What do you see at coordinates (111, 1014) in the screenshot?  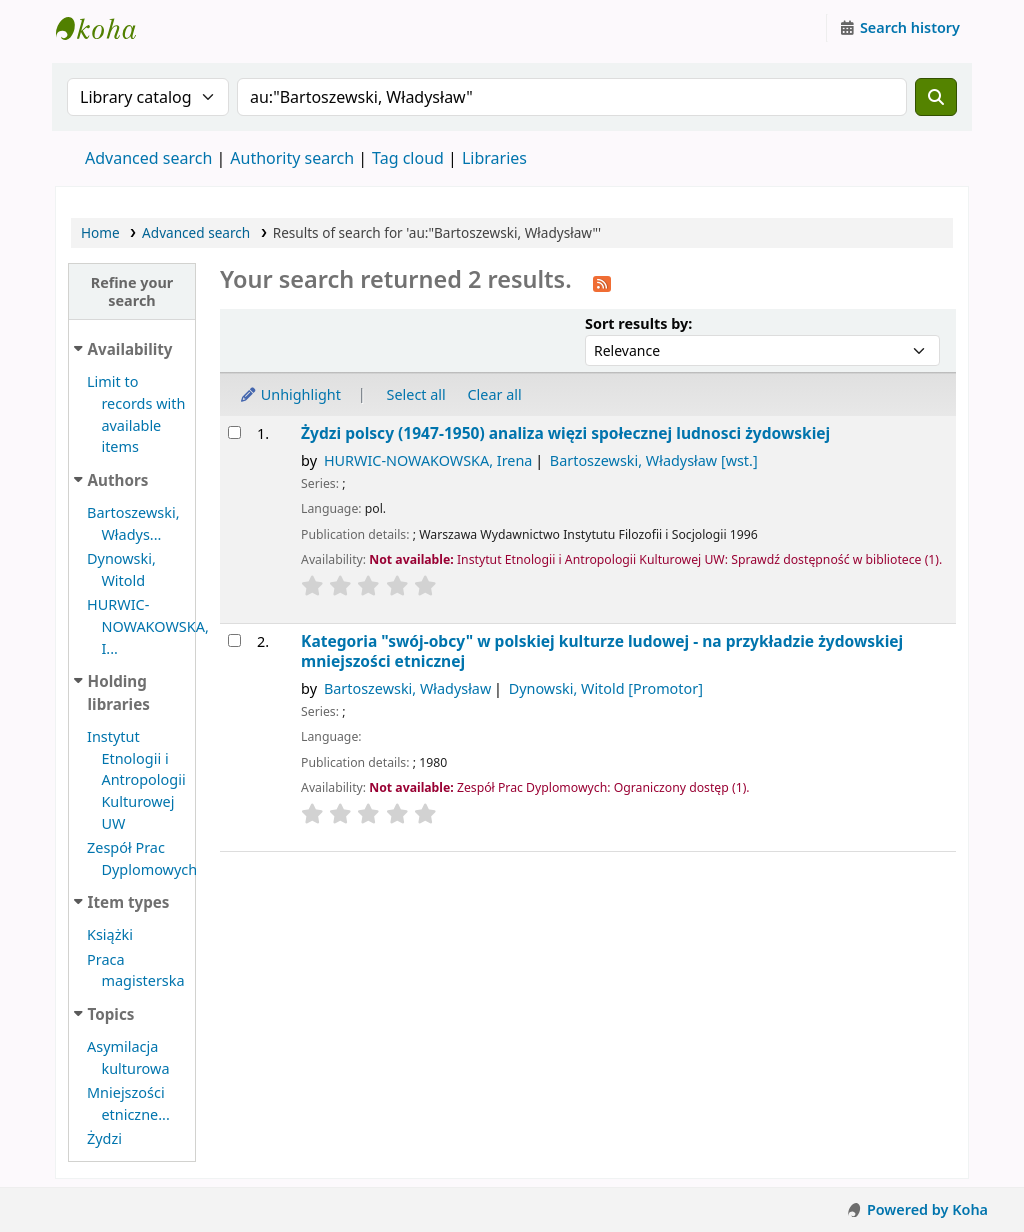 I see `Topics` at bounding box center [111, 1014].